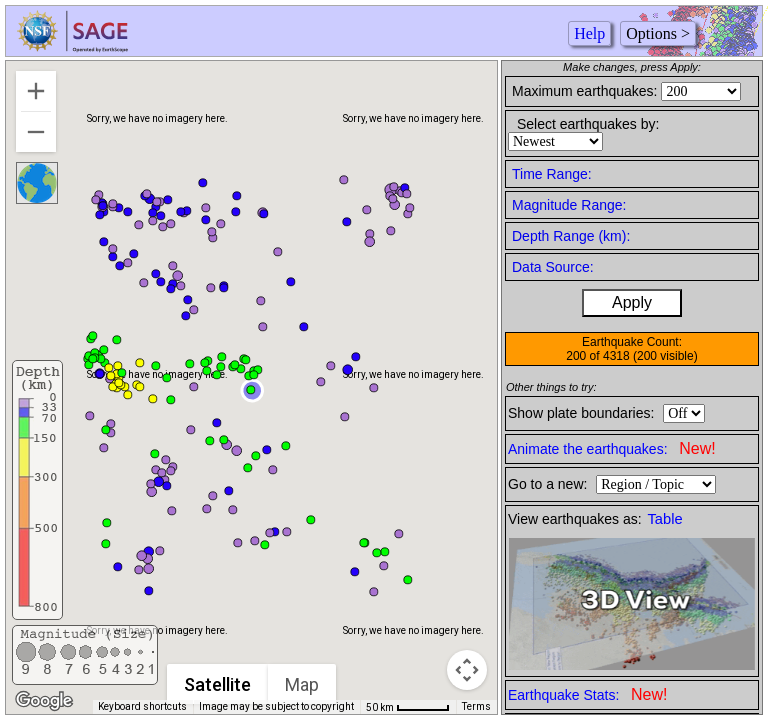 The height and width of the screenshot is (720, 768). Describe the element at coordinates (612, 448) in the screenshot. I see `Animate the earthquakes:` at that location.